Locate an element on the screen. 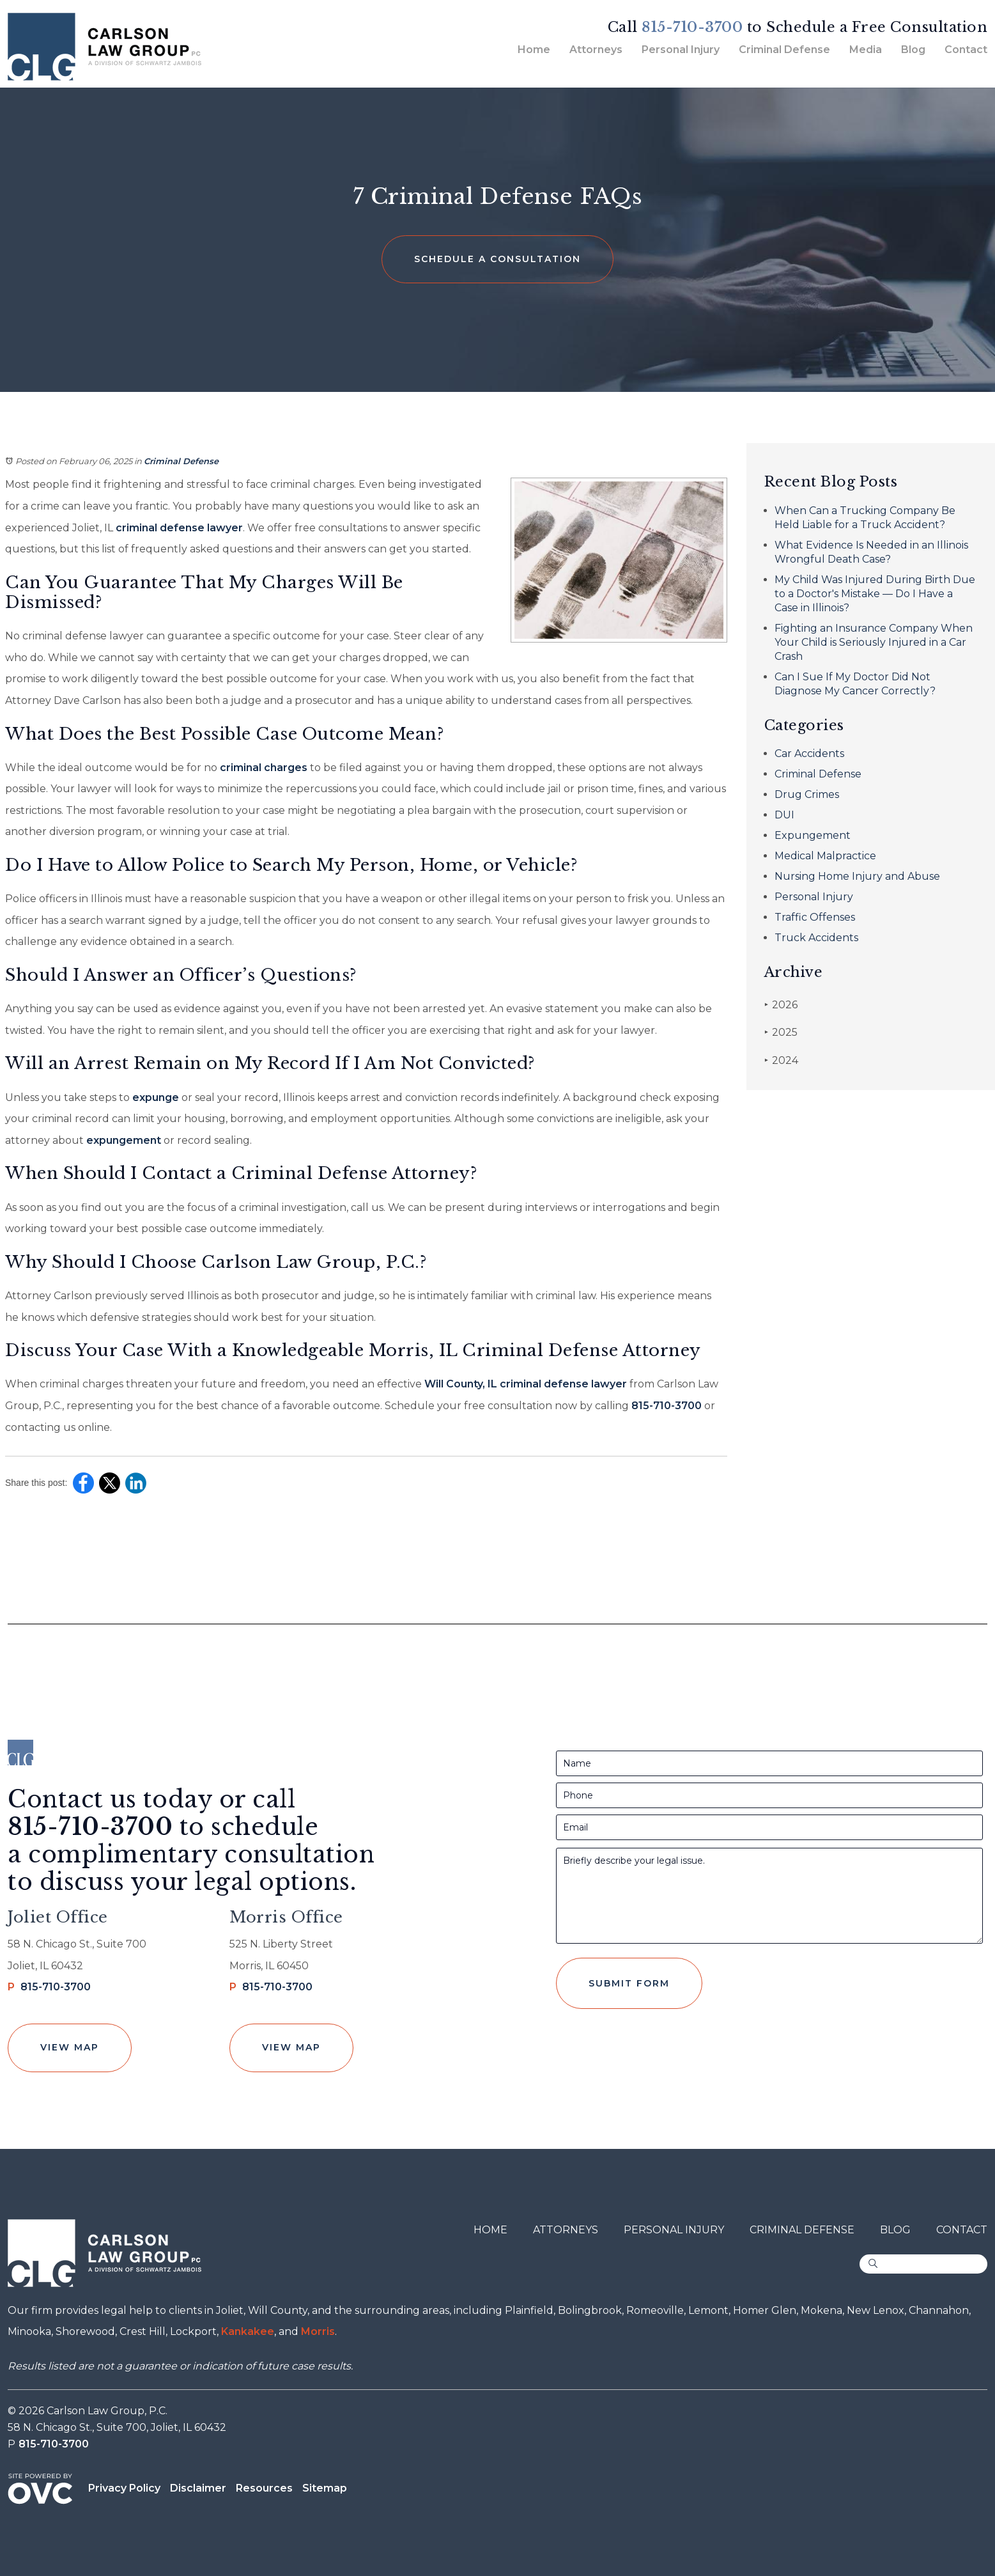 This screenshot has width=995, height=2576. Disclaimer is located at coordinates (198, 2488).